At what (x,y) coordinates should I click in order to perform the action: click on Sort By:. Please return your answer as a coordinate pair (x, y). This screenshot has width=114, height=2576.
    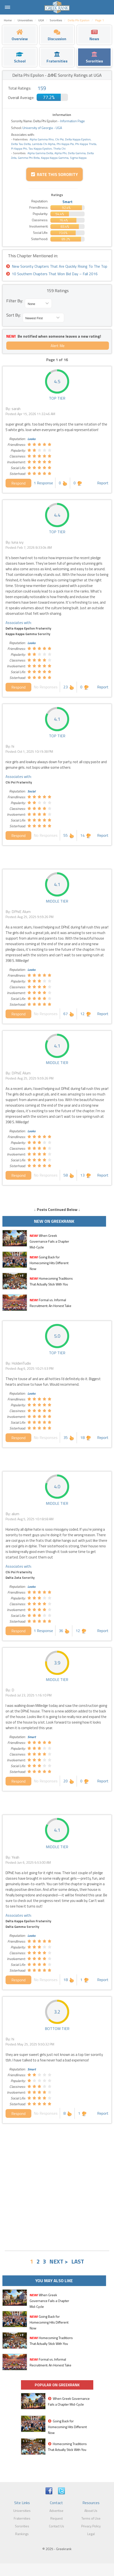
    Looking at the image, I should click on (13, 315).